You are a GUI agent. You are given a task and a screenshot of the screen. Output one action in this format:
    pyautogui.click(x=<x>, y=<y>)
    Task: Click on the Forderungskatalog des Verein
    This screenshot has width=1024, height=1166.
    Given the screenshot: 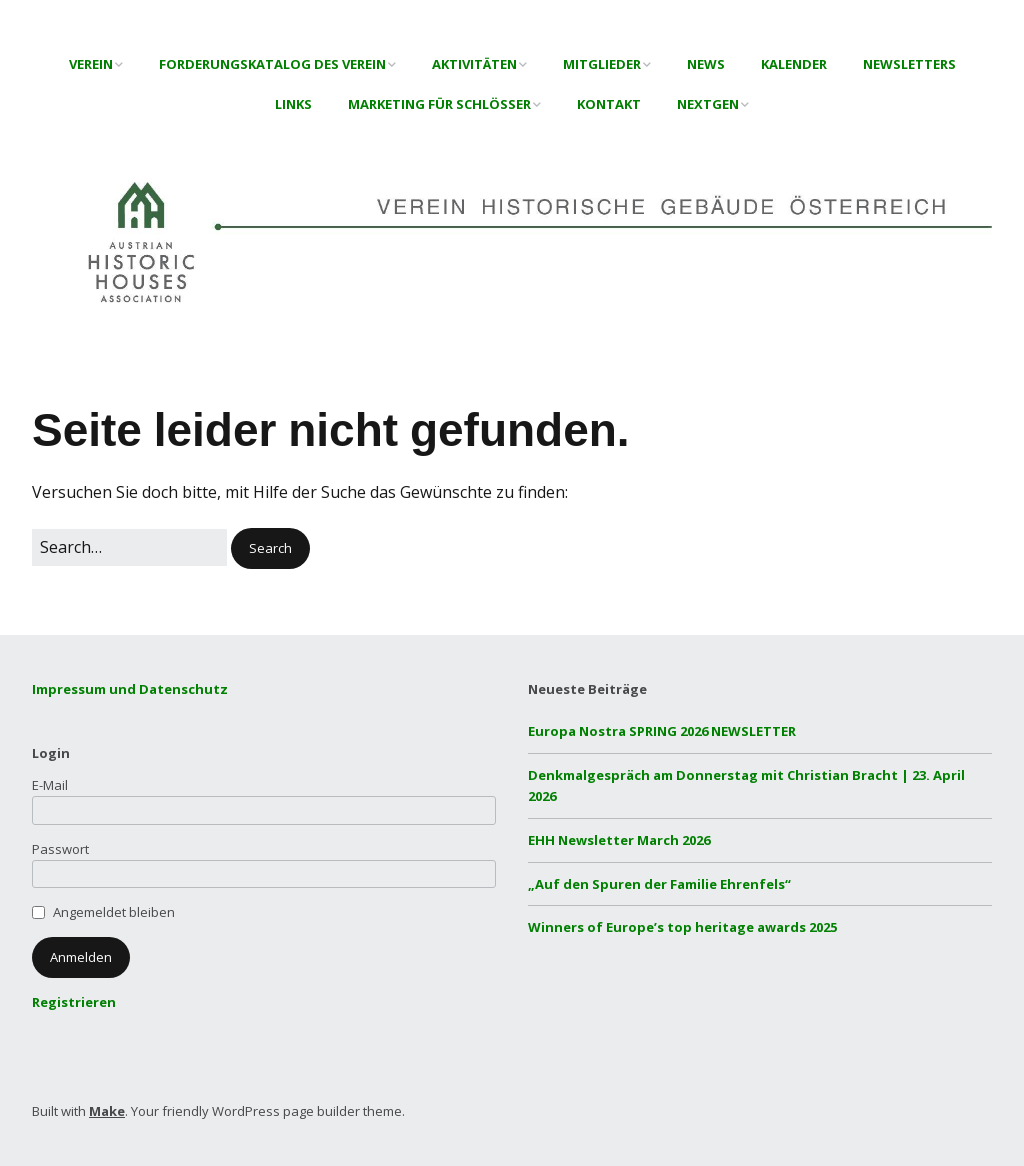 What is the action you would take?
    pyautogui.click(x=272, y=64)
    